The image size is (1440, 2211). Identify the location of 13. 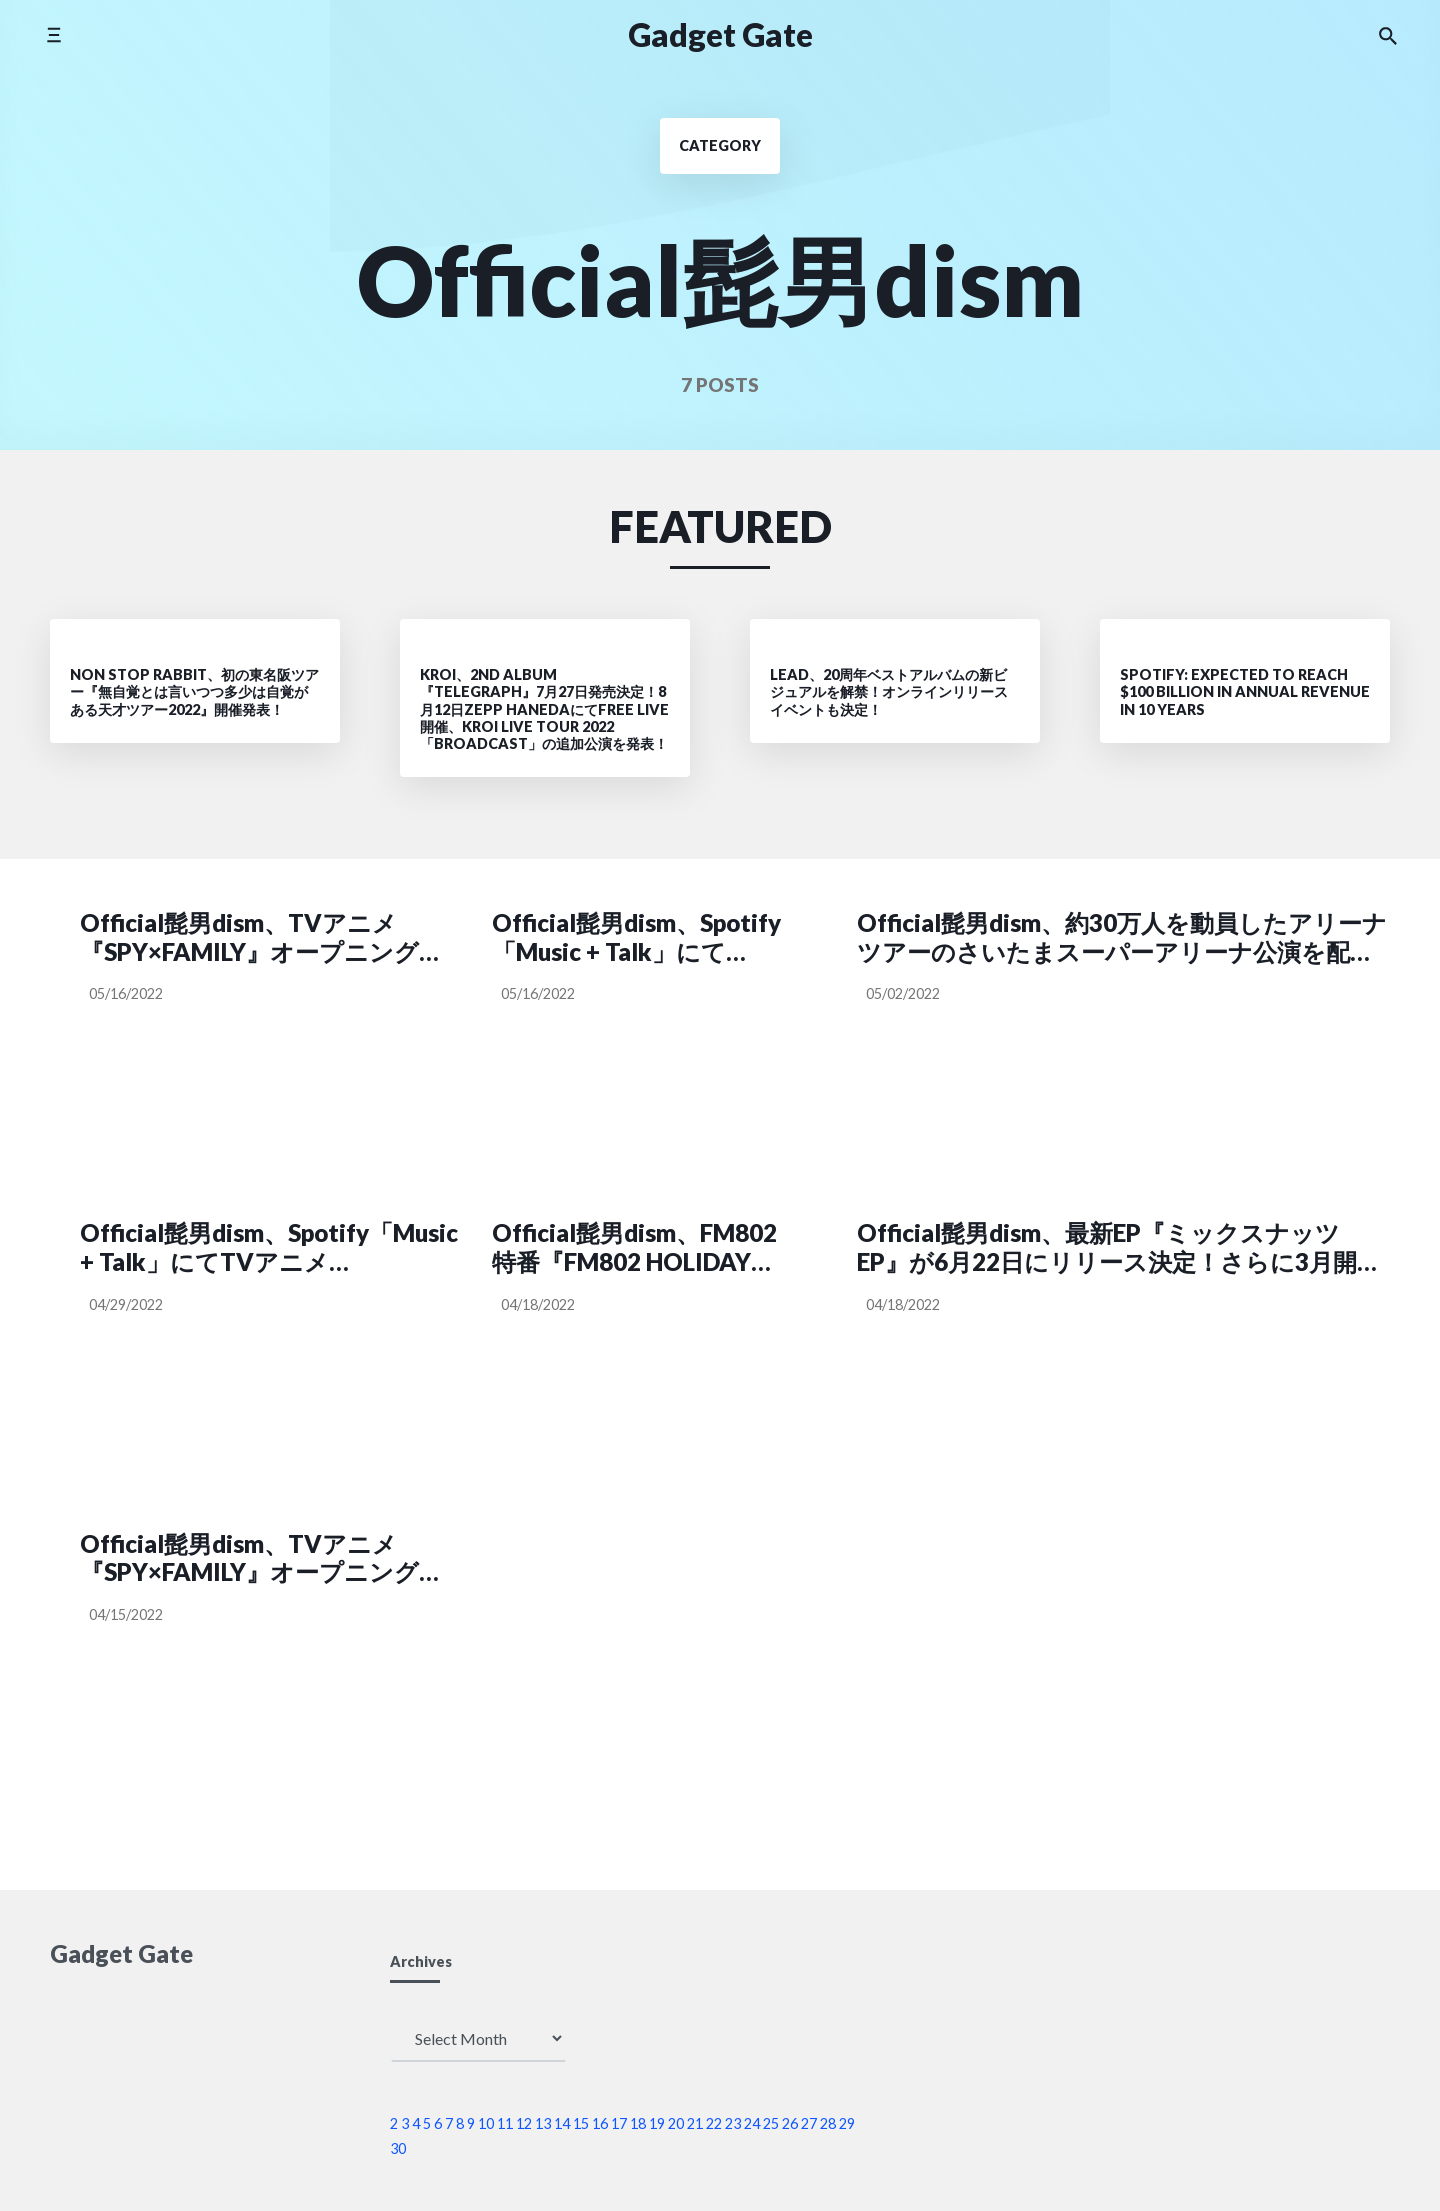
(543, 2123).